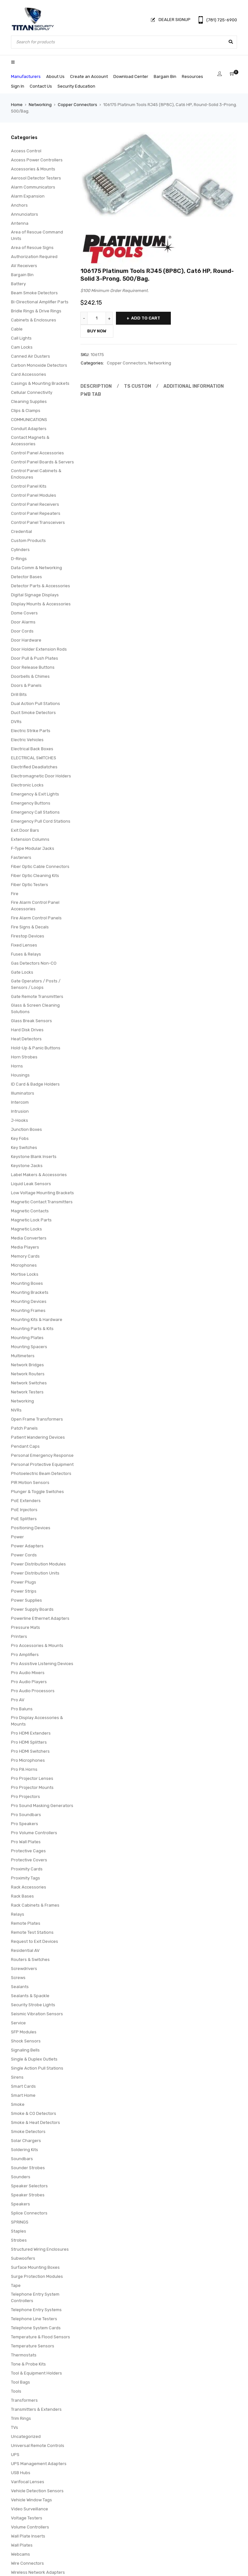  I want to click on Residential AV, so click(25, 1950).